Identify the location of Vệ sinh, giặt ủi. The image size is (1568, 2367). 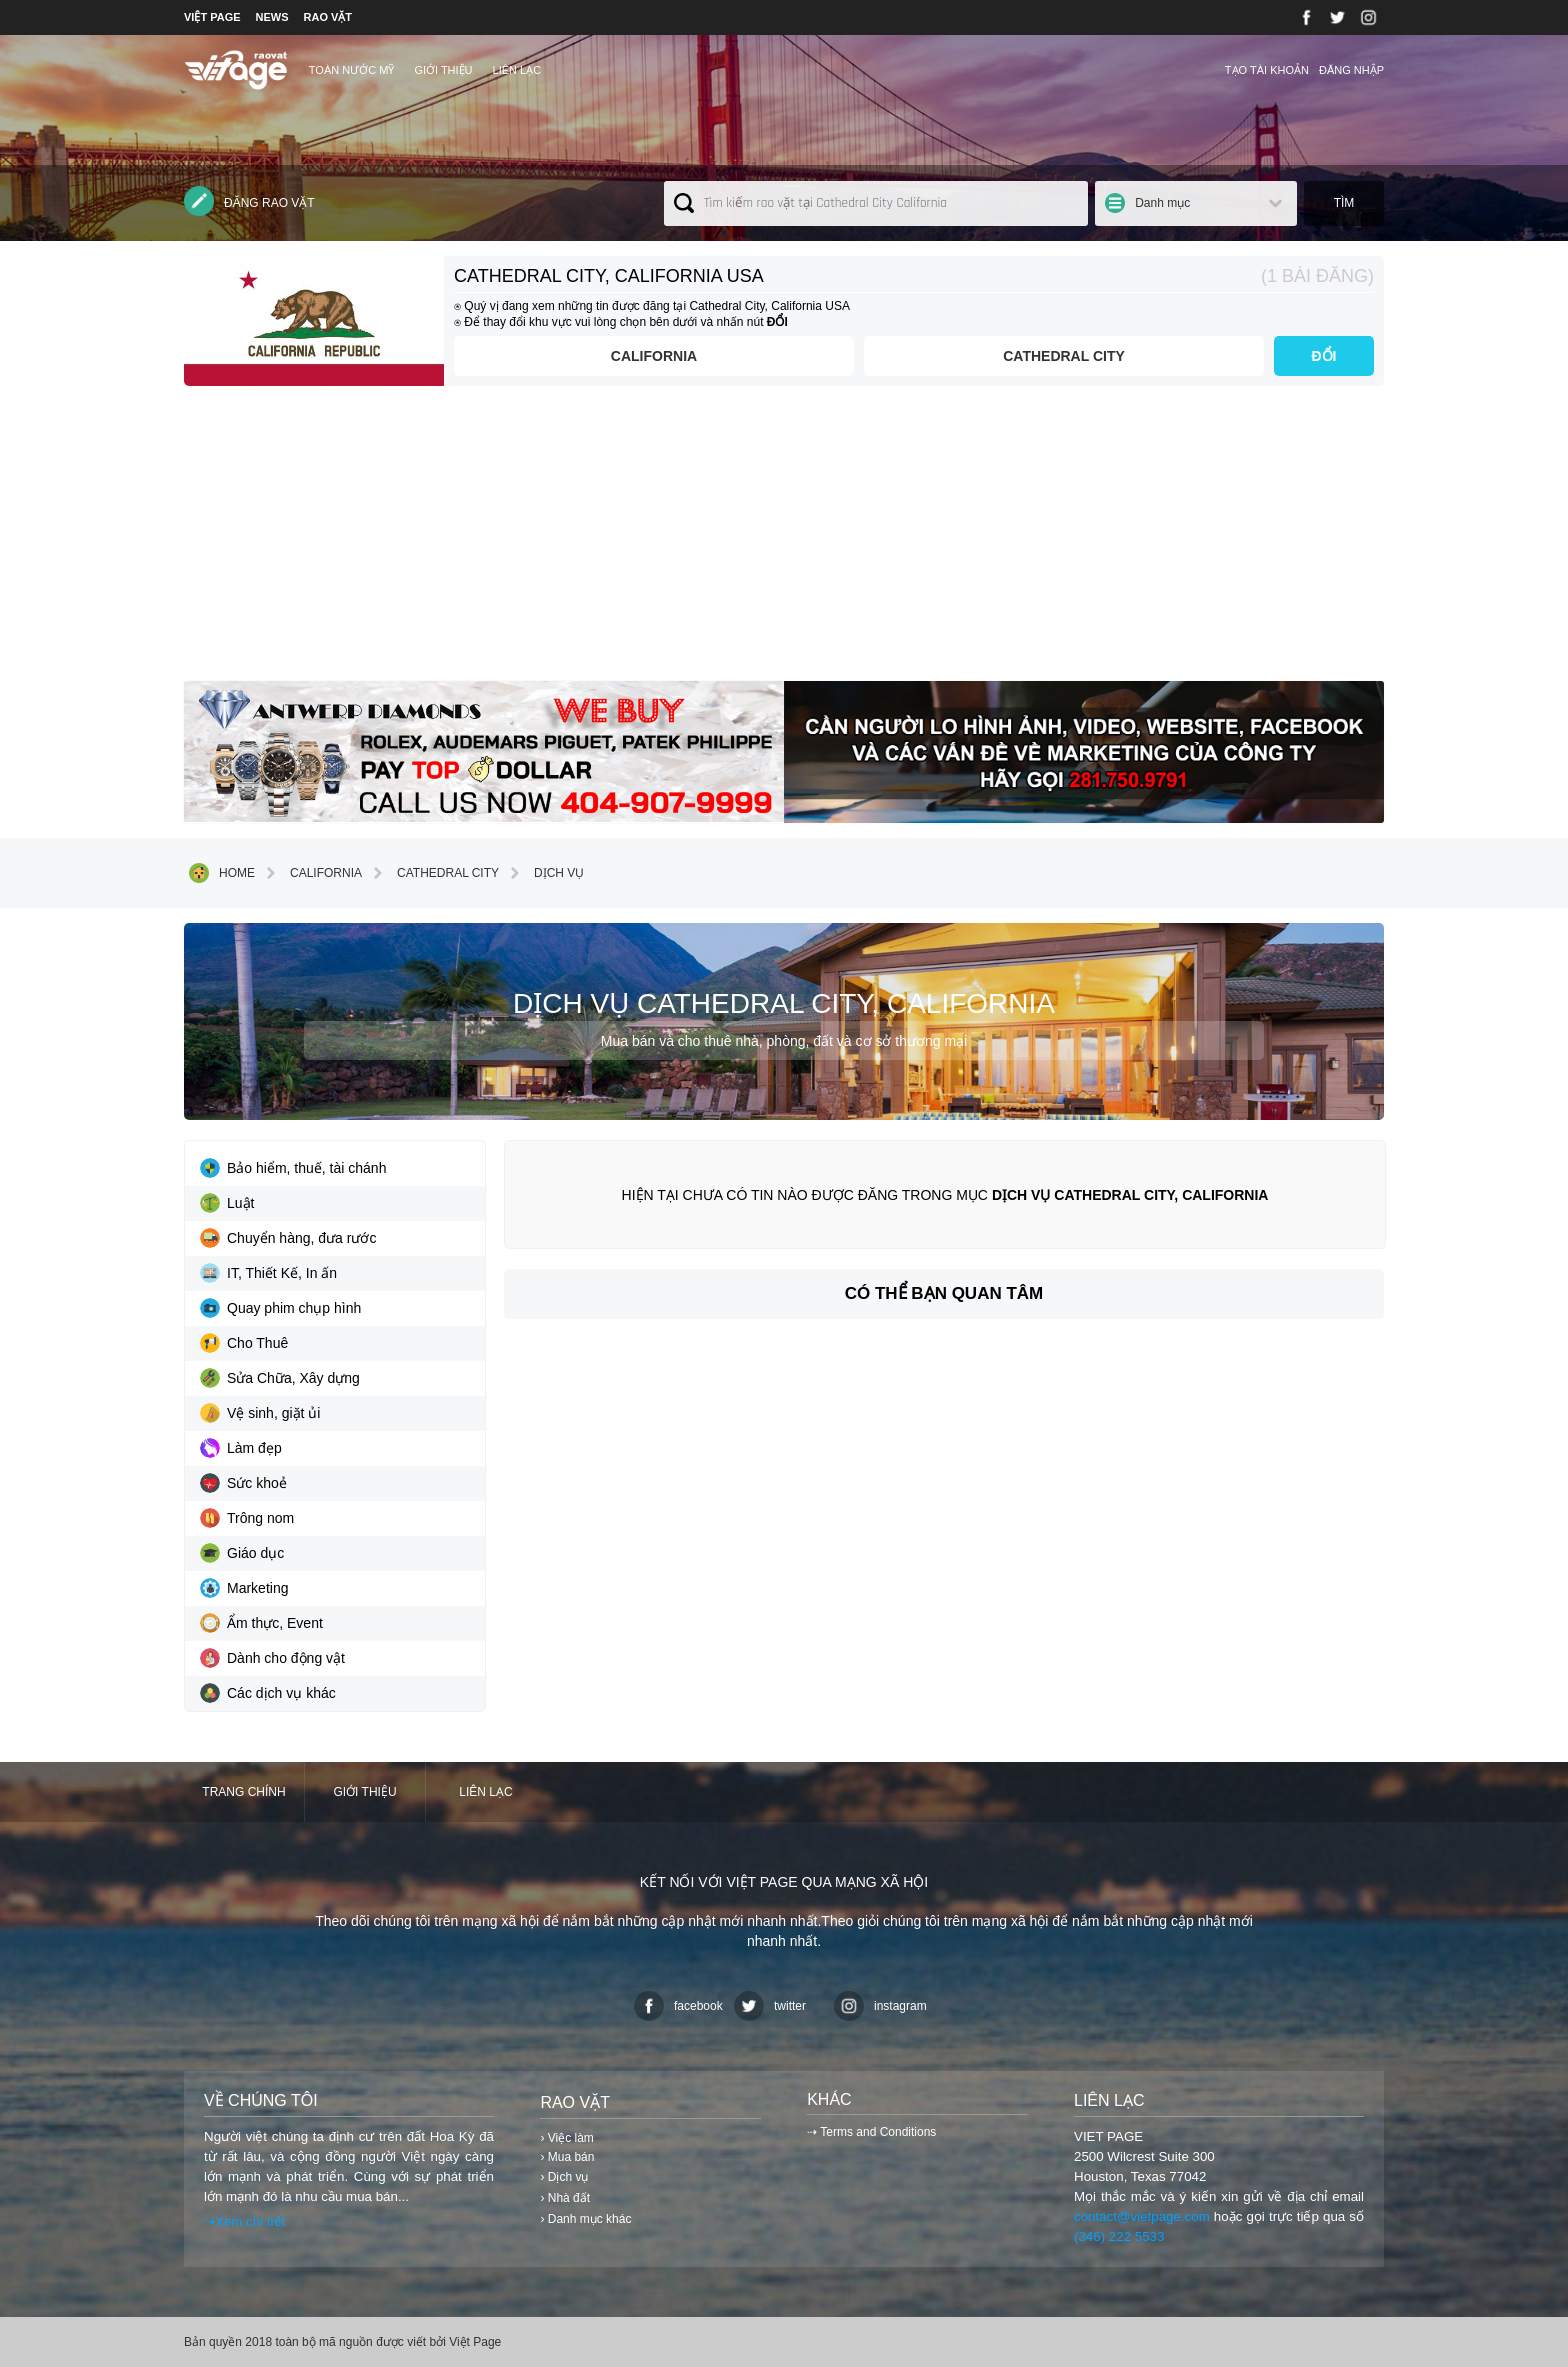
(260, 1413).